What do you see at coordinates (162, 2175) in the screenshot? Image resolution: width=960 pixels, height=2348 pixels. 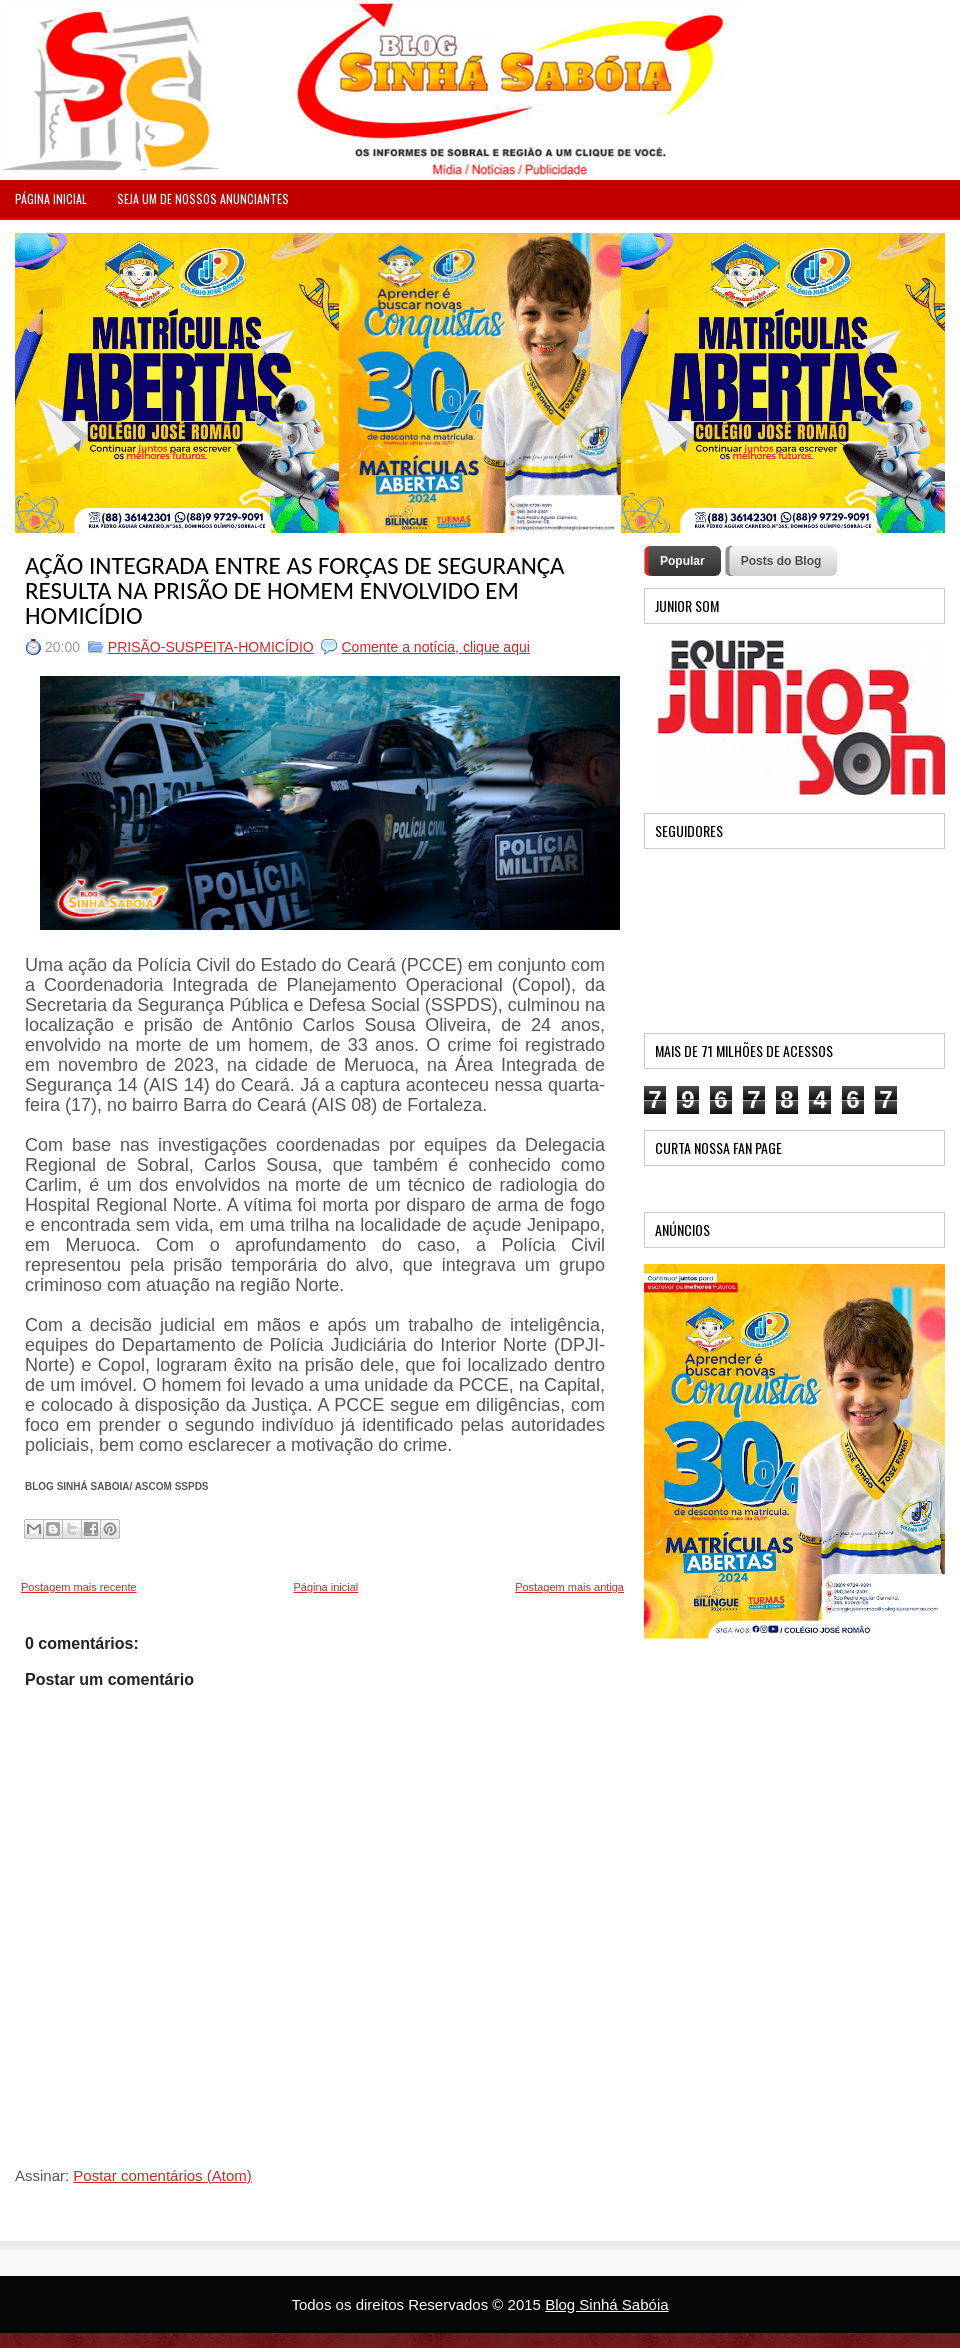 I see `Postar comentários (Atom)` at bounding box center [162, 2175].